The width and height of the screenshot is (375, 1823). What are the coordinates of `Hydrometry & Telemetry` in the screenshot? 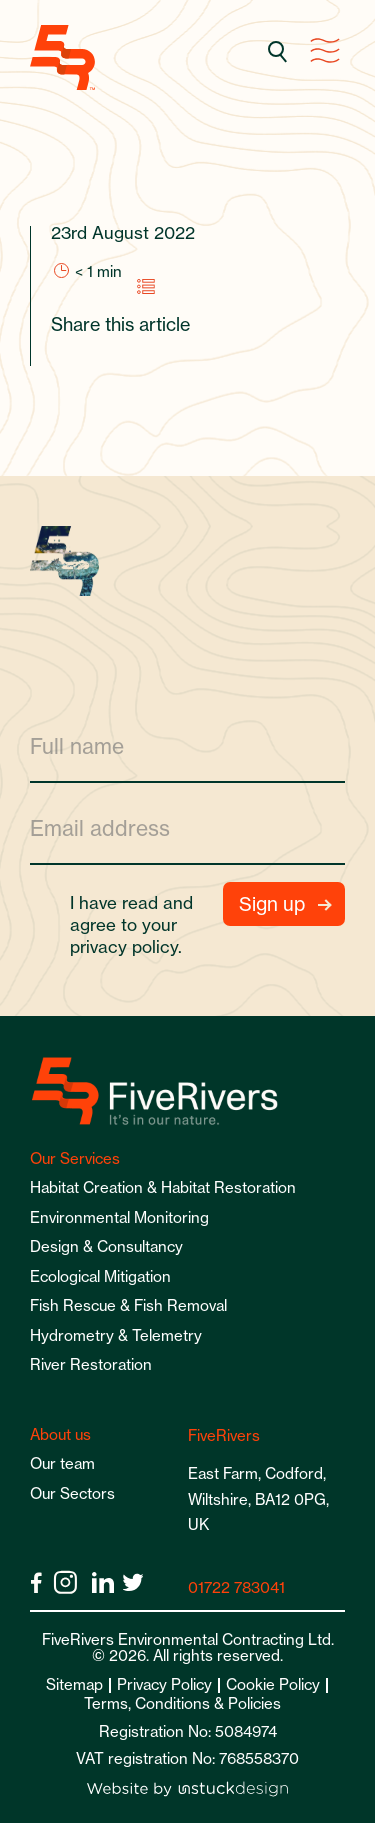 It's located at (116, 1335).